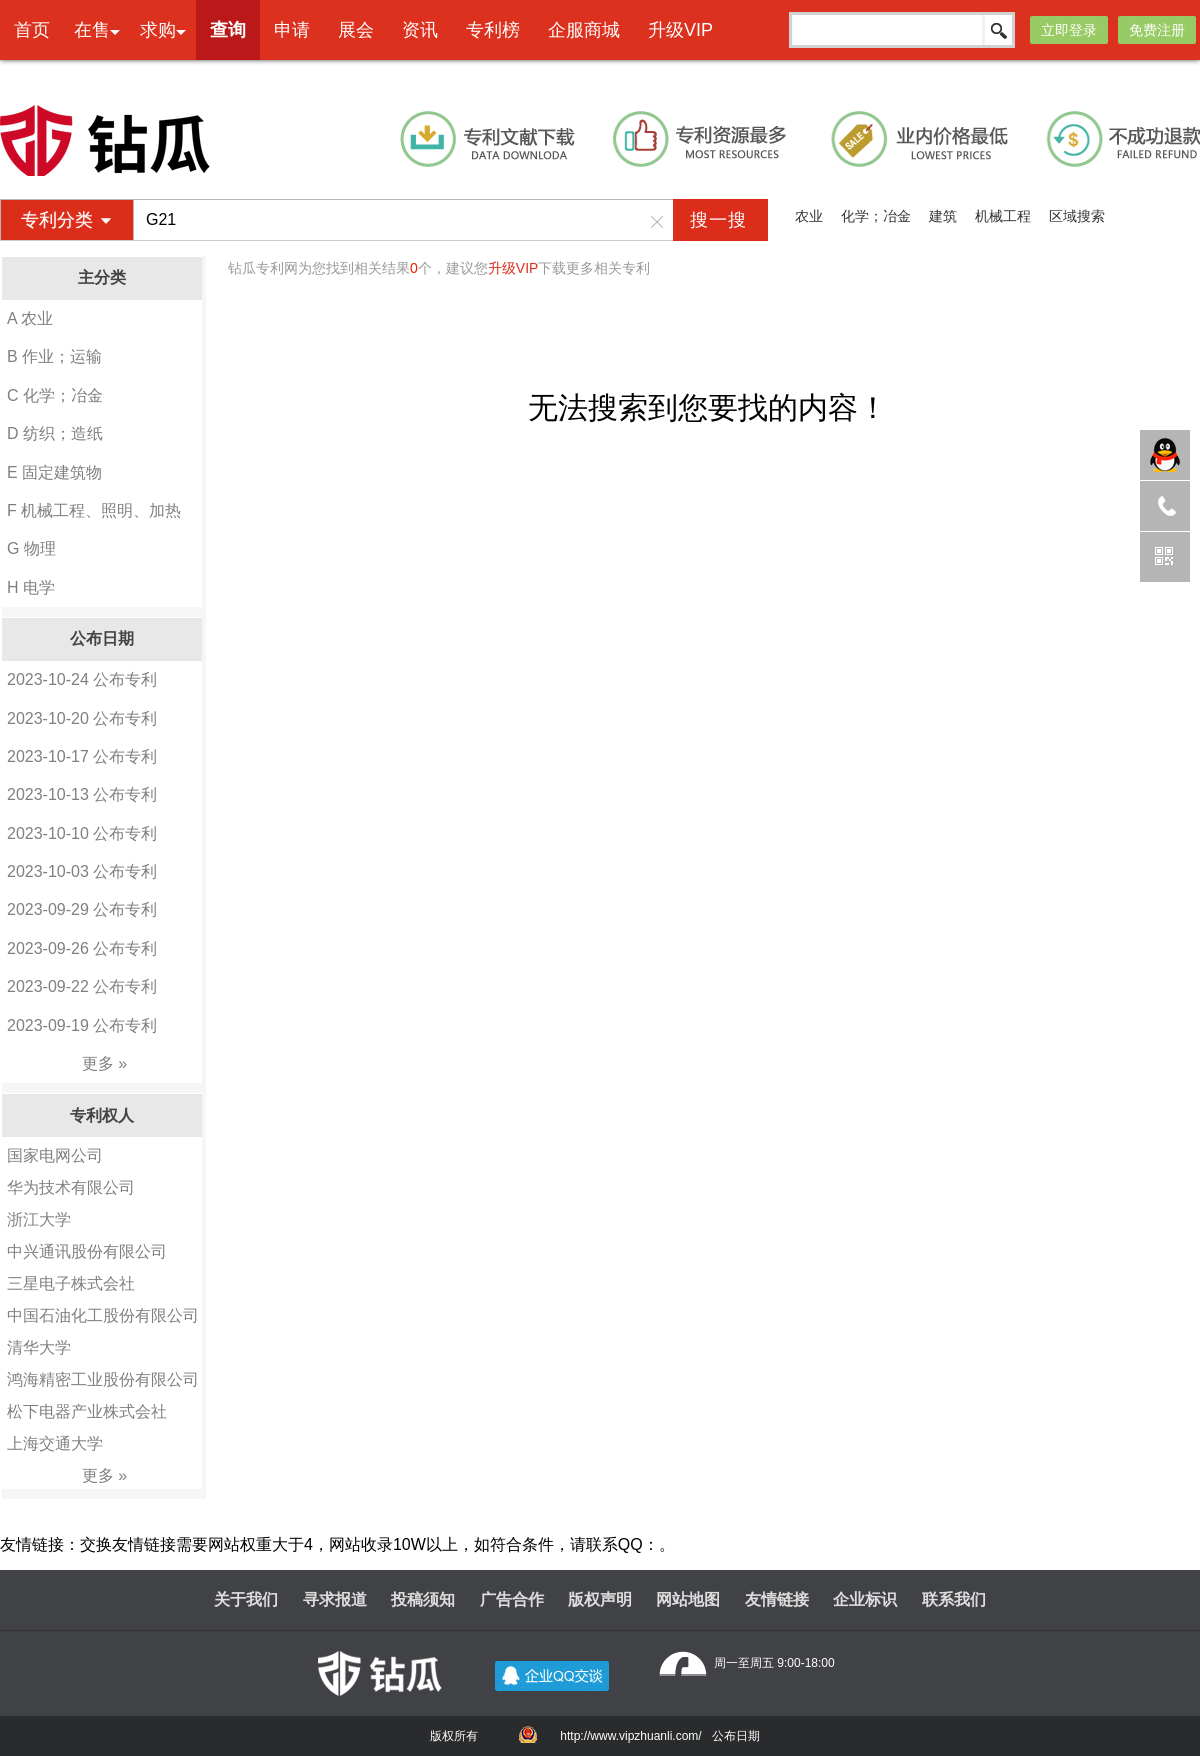 The image size is (1200, 1756). Describe the element at coordinates (55, 433) in the screenshot. I see `D 纺织；造纸` at that location.